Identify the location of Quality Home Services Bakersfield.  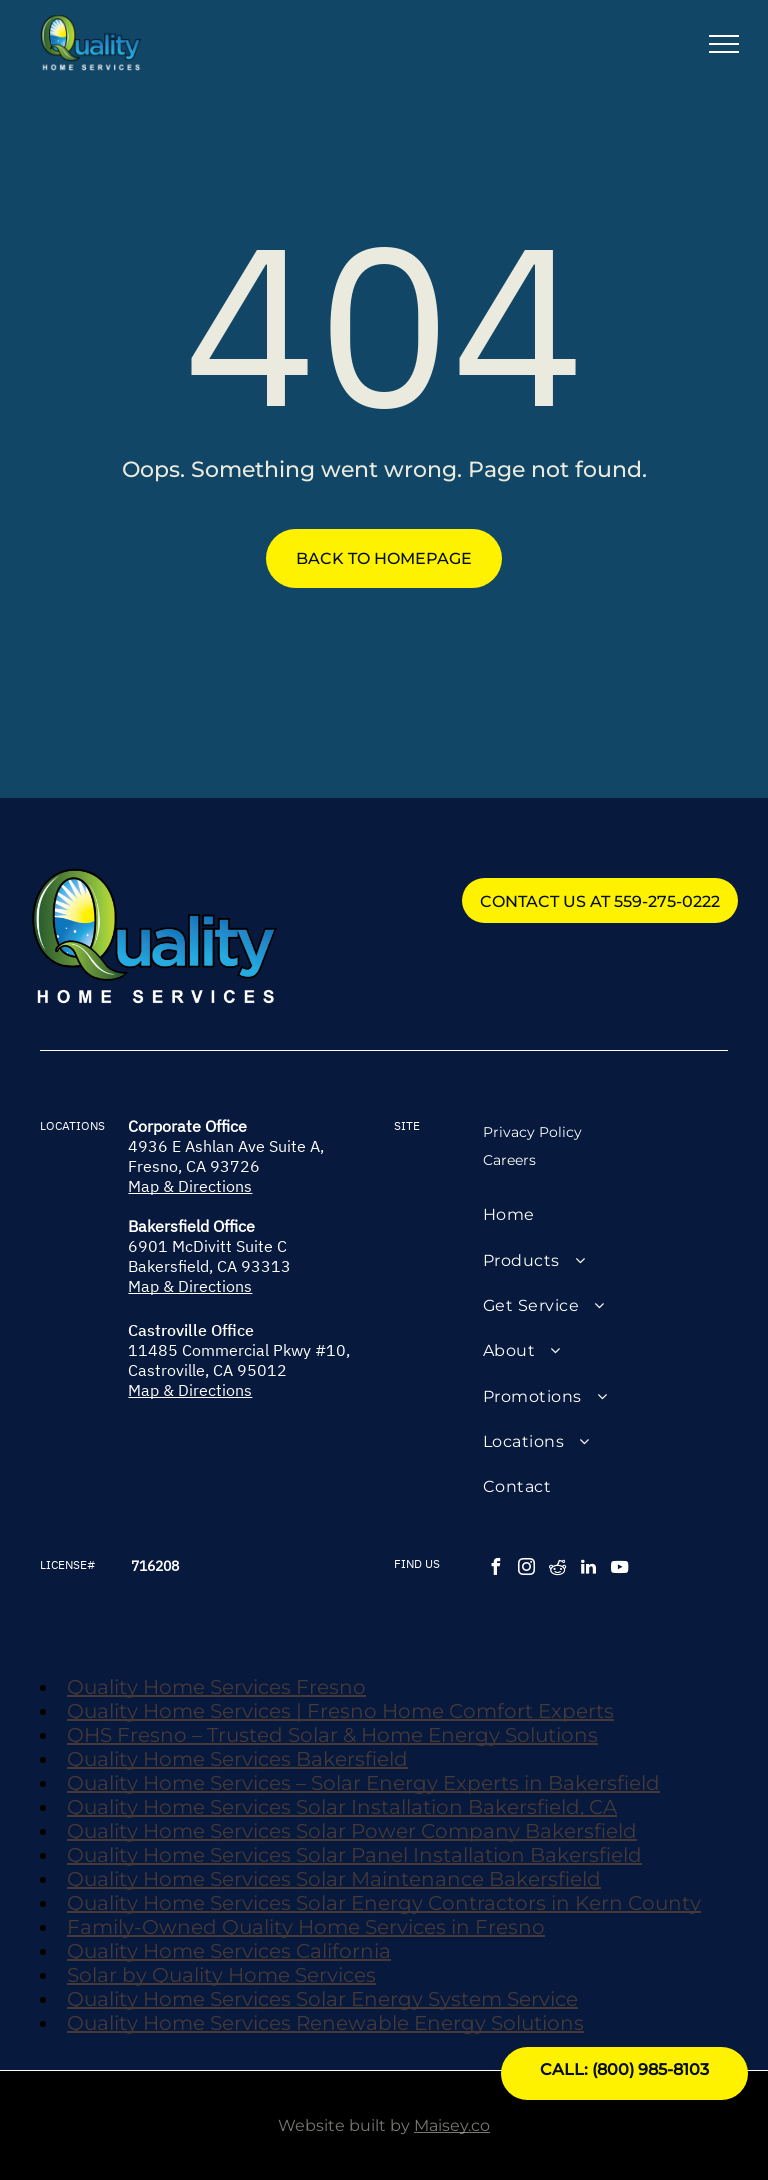
(237, 1759).